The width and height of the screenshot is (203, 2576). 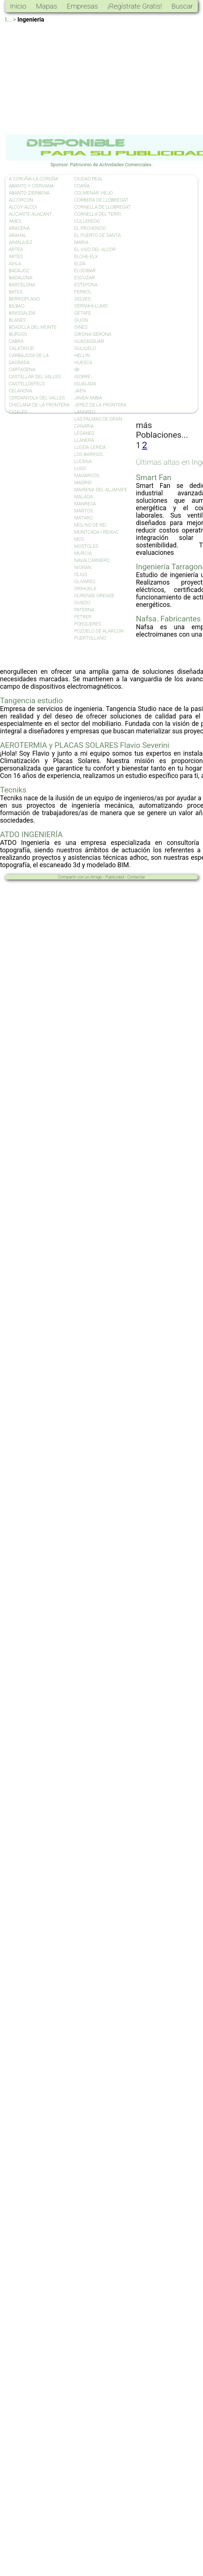 I want to click on ARTEA, so click(x=16, y=249).